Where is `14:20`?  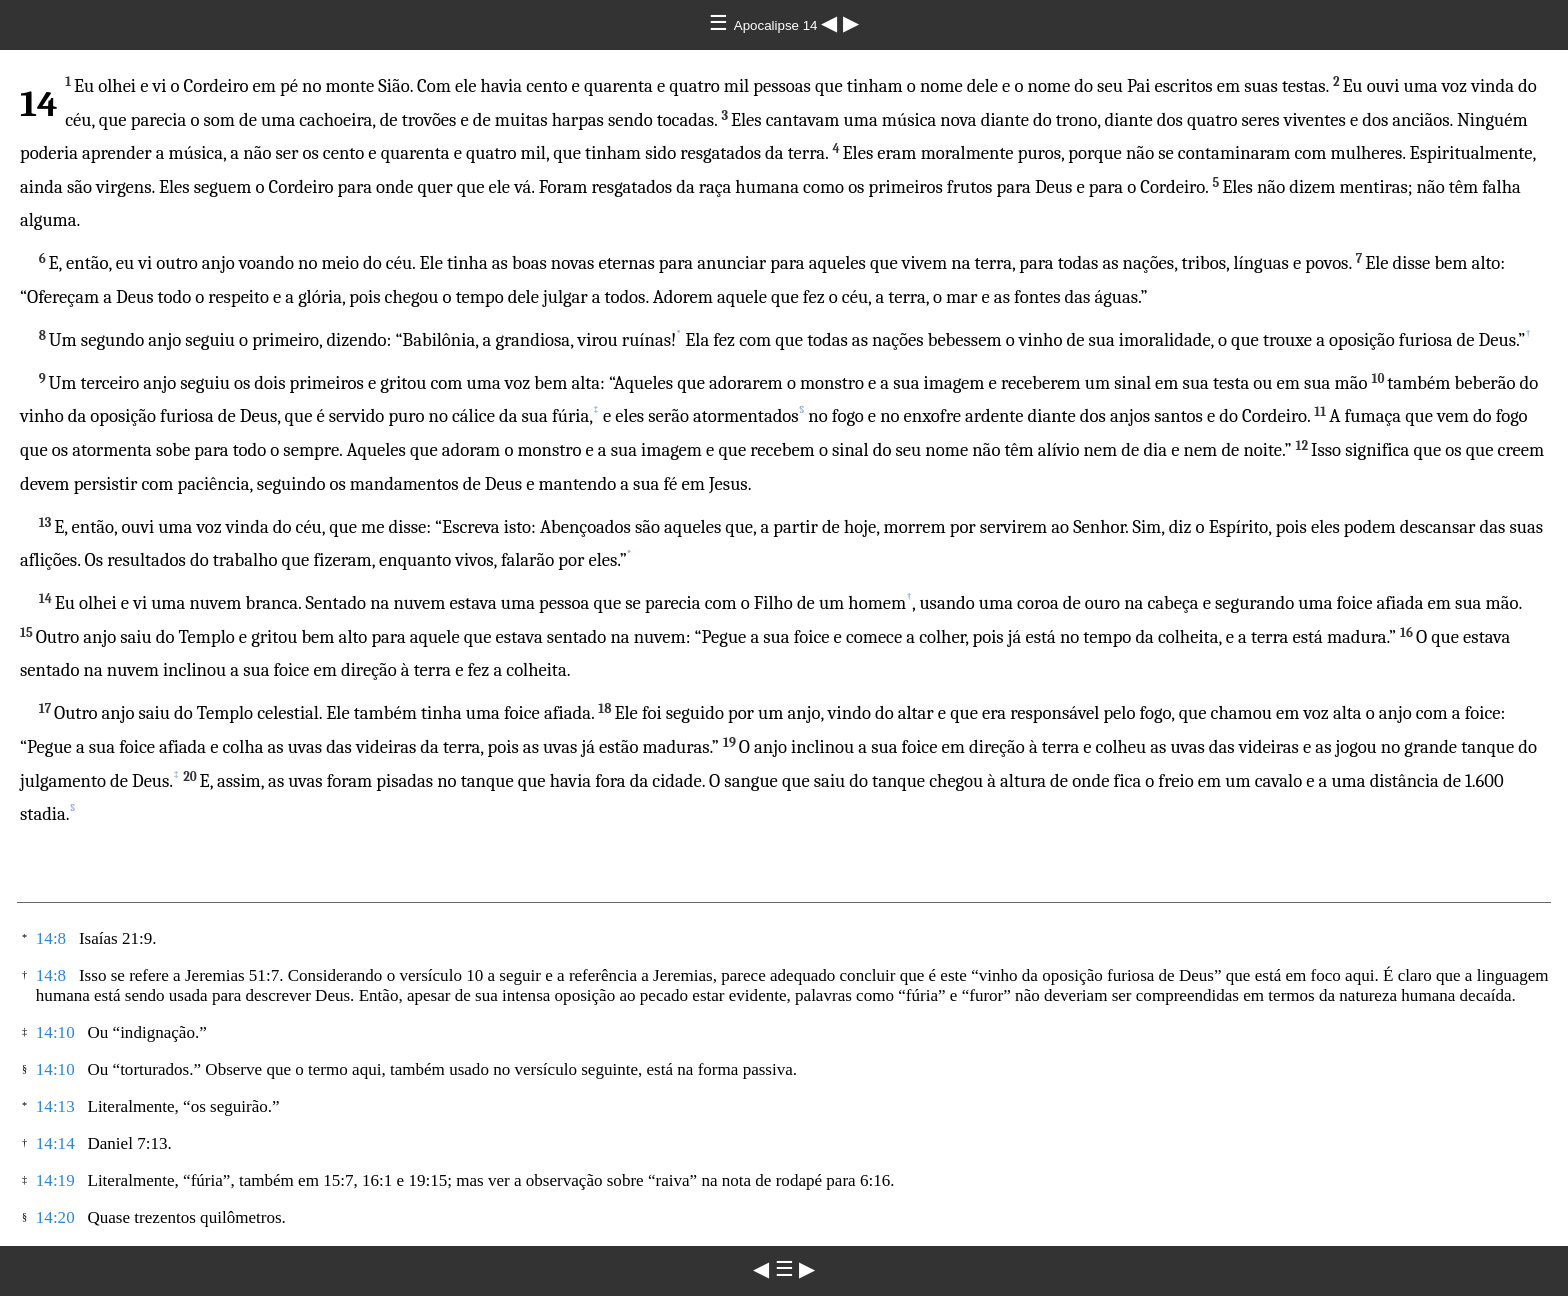 14:20 is located at coordinates (55, 1217).